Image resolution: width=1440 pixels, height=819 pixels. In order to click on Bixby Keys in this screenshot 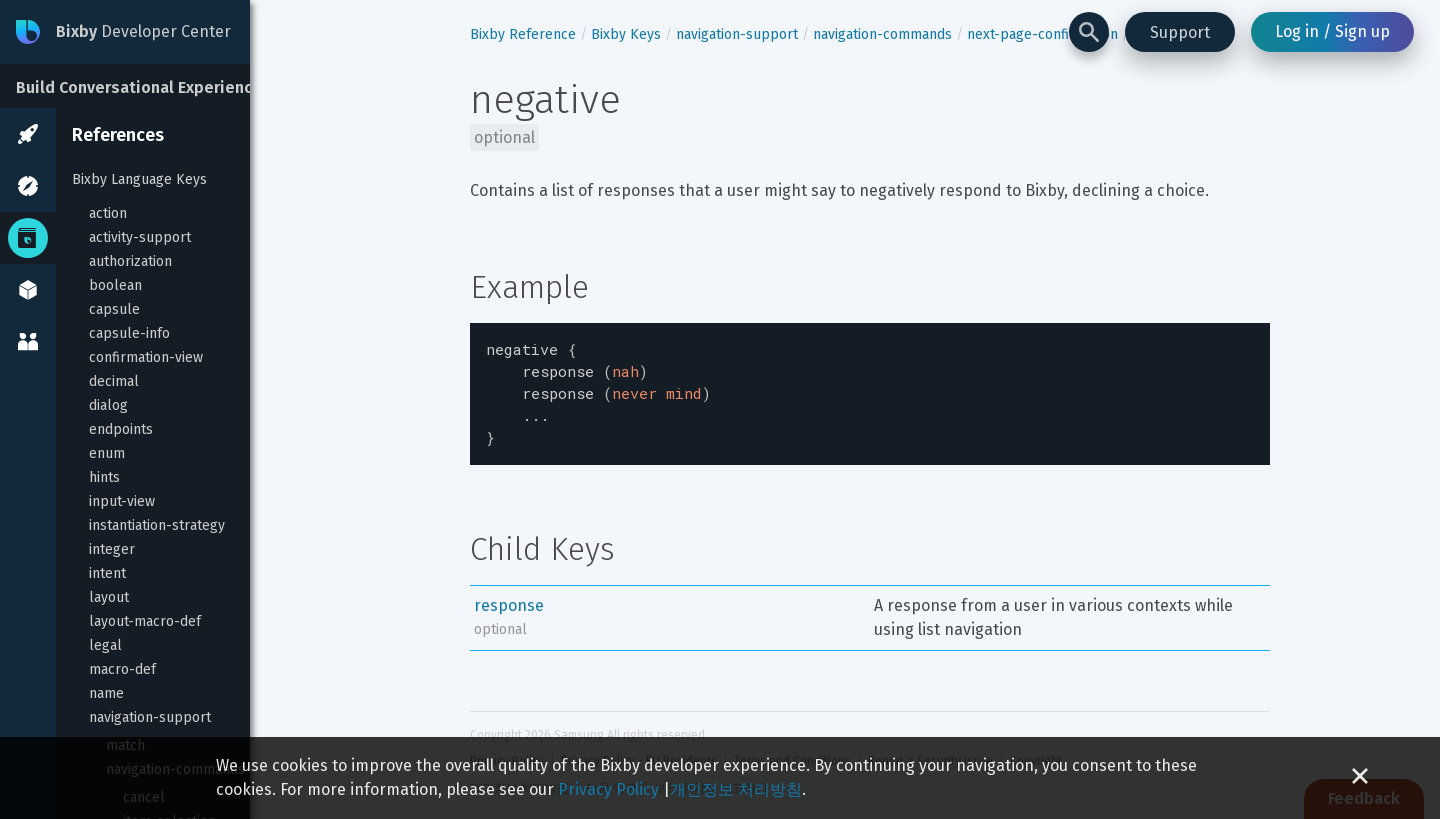, I will do `click(626, 34)`.